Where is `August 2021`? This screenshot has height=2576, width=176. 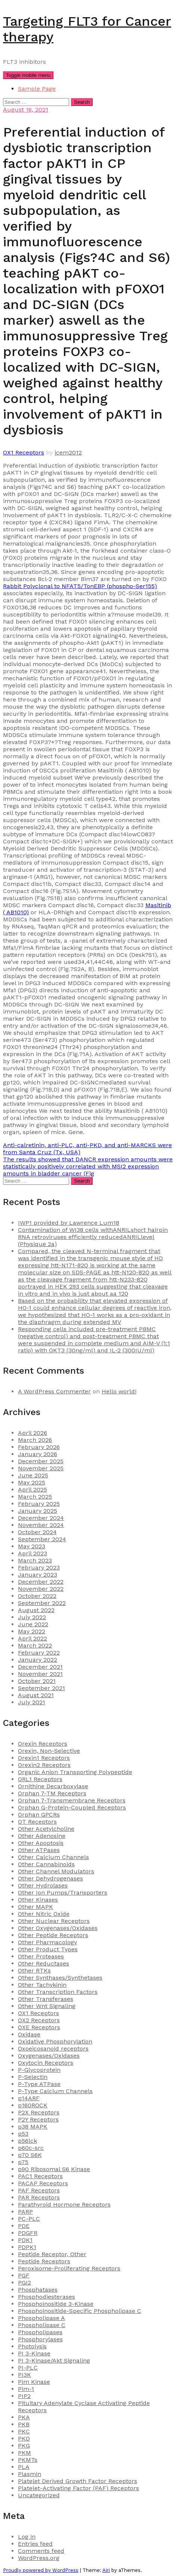 August 2021 is located at coordinates (36, 1695).